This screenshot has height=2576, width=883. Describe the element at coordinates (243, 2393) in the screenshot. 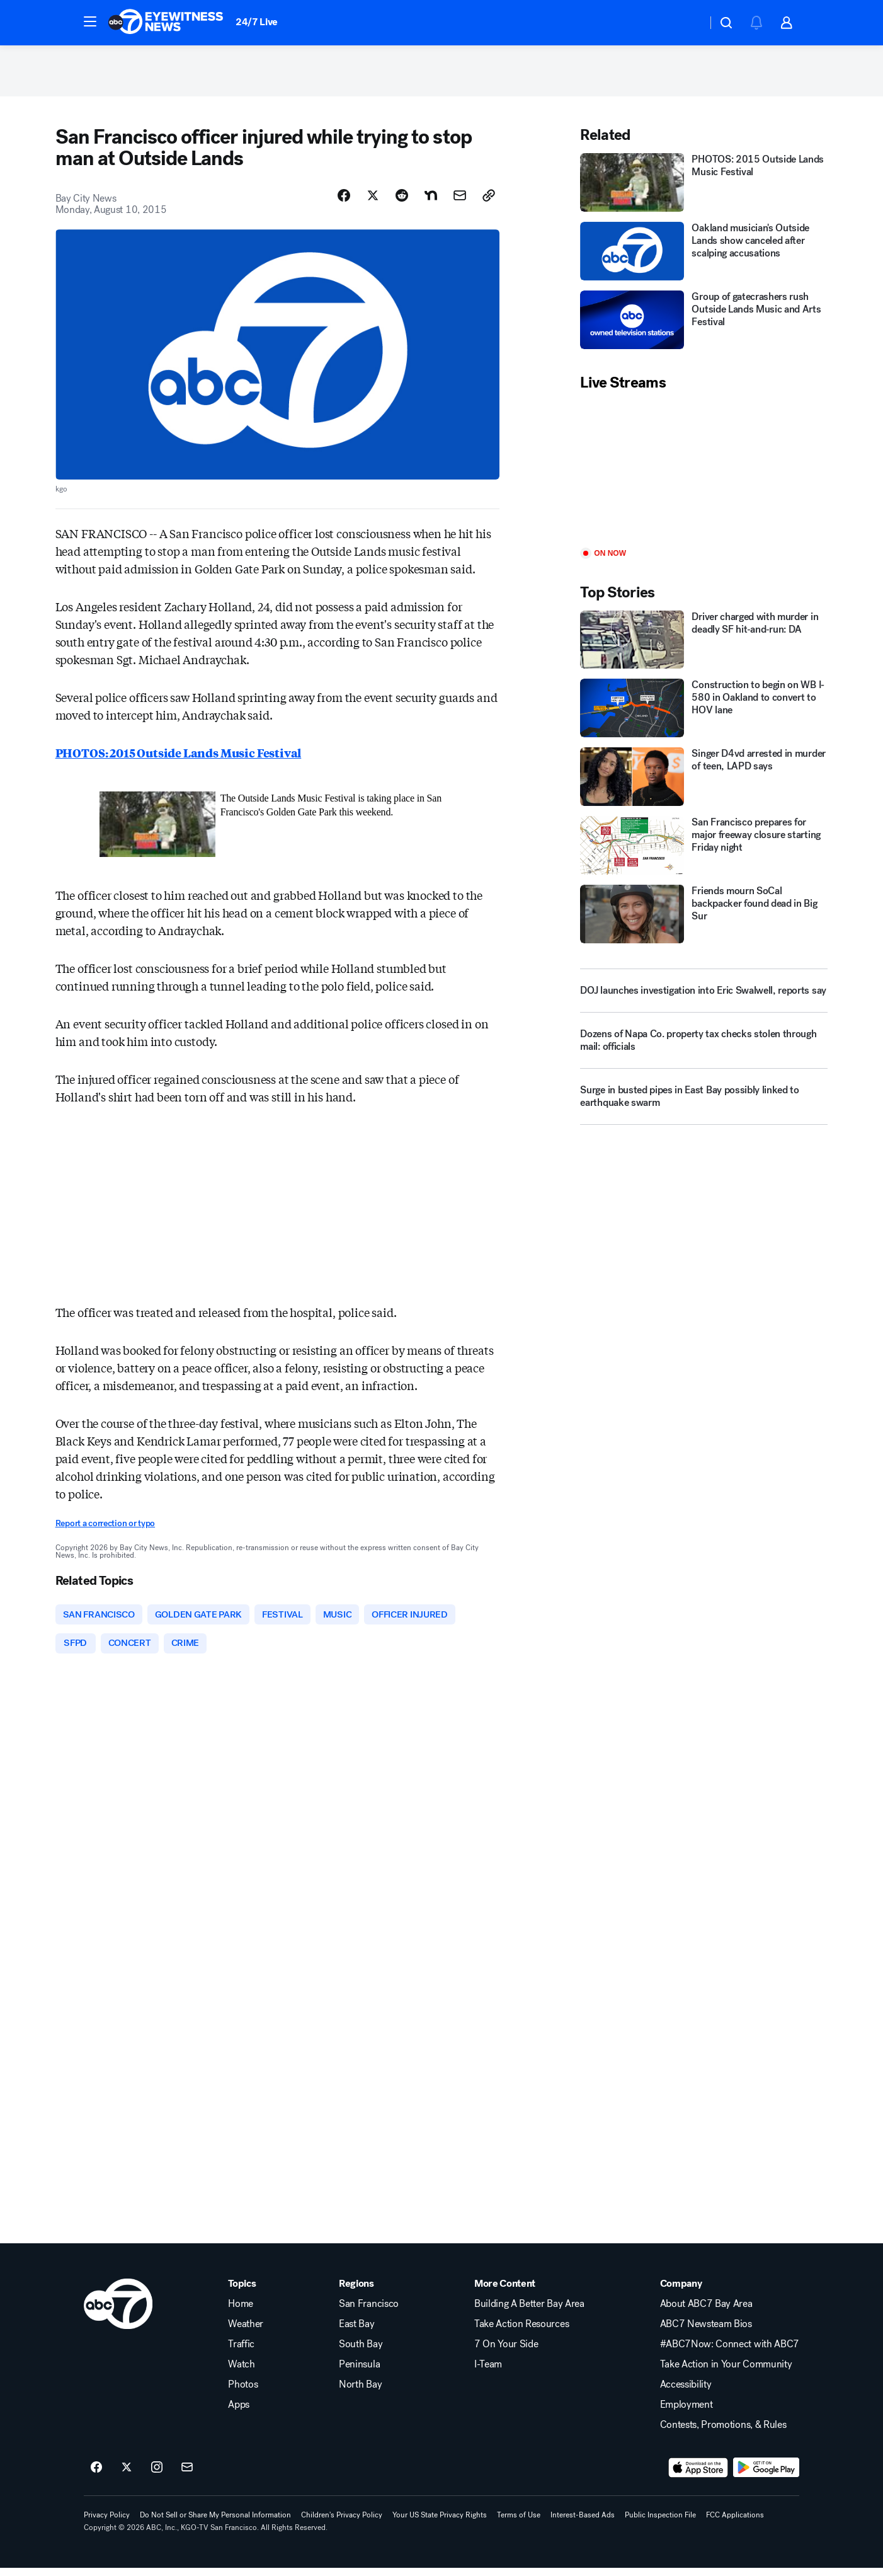

I see `Photos` at that location.